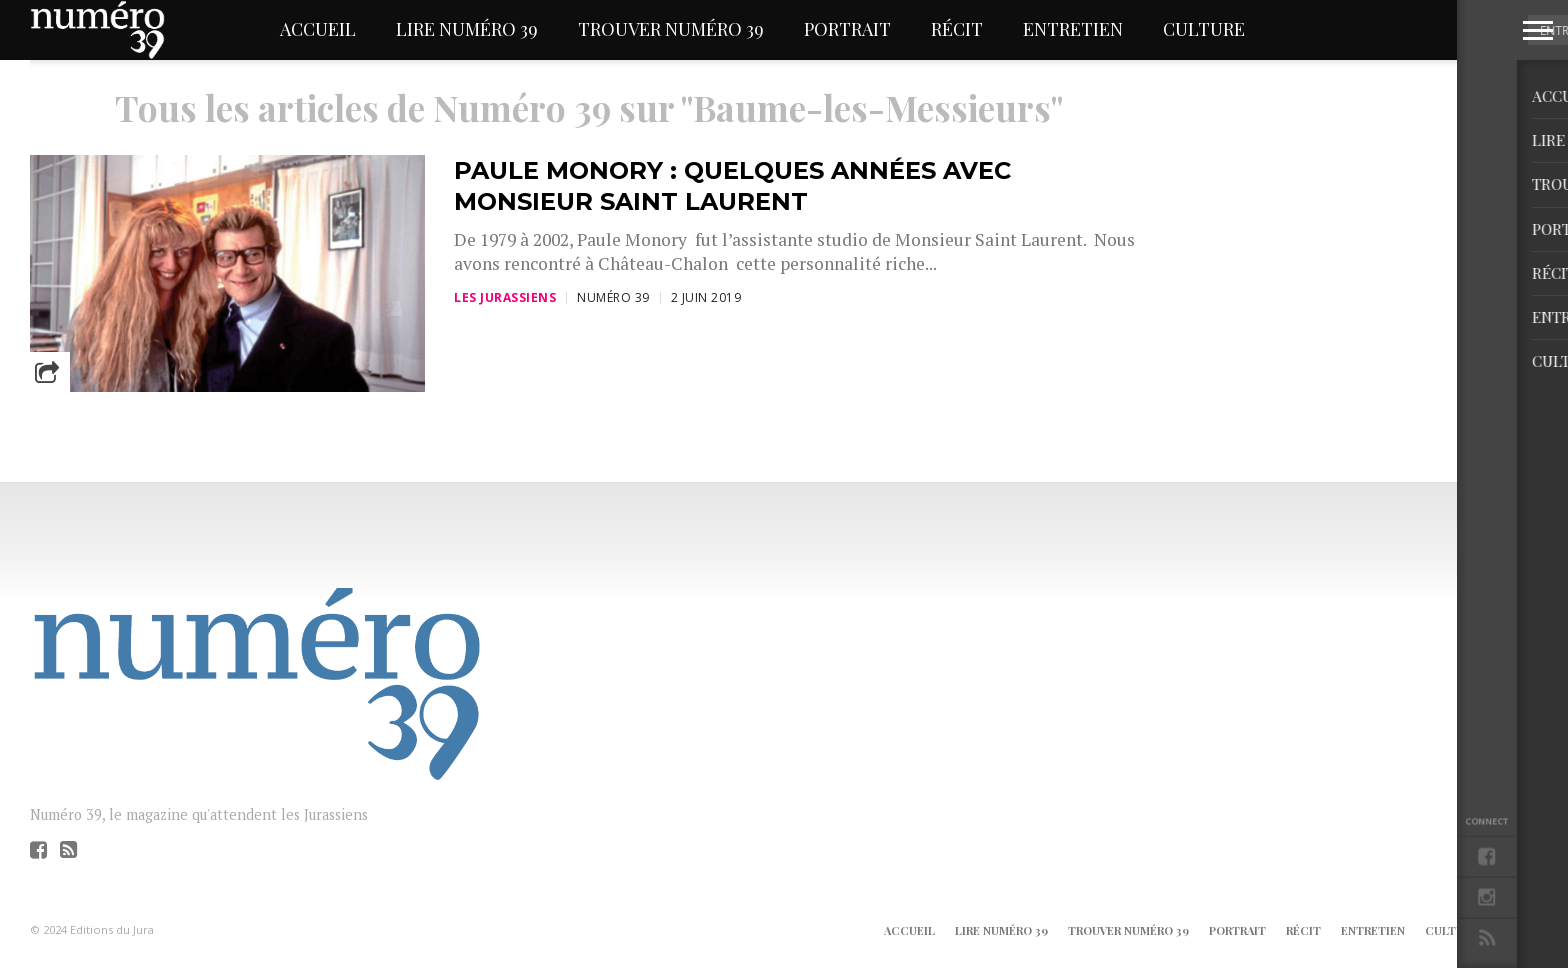 The image size is (1568, 968). Describe the element at coordinates (467, 29) in the screenshot. I see `Lire Numéro 39` at that location.